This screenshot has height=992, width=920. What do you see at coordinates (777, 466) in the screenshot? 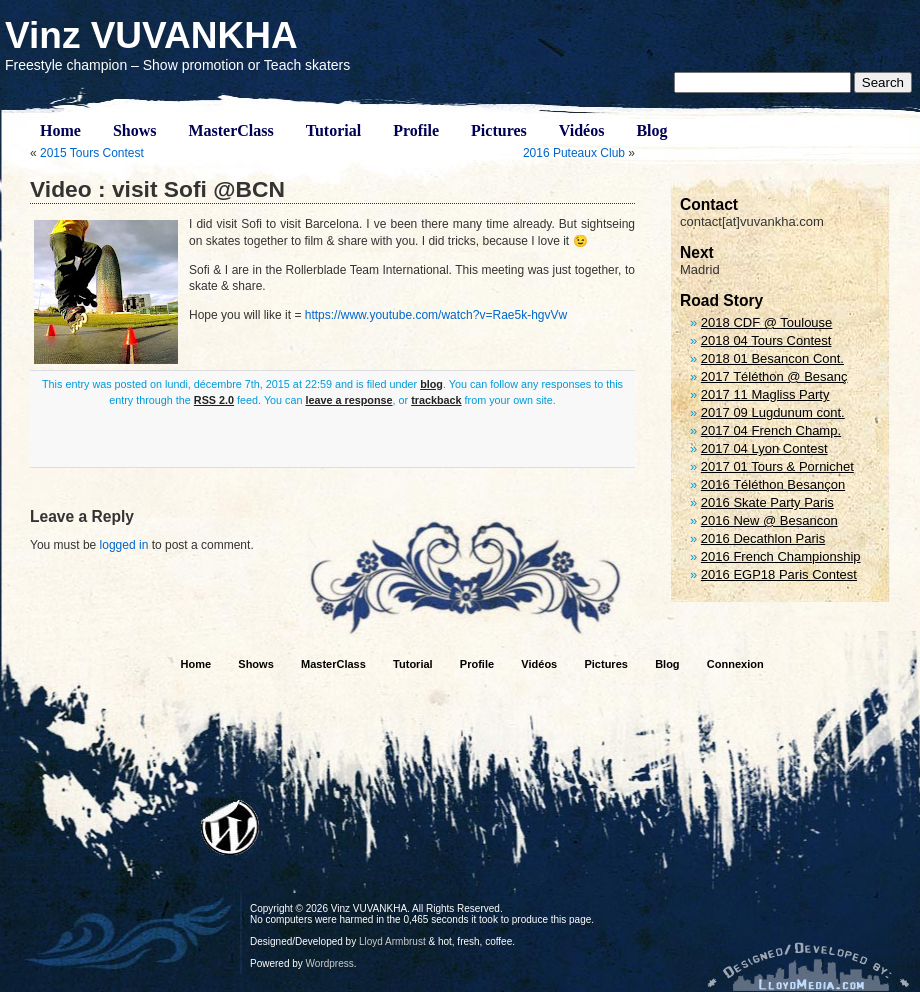
I see `2017 01 Tours & Pornichet` at bounding box center [777, 466].